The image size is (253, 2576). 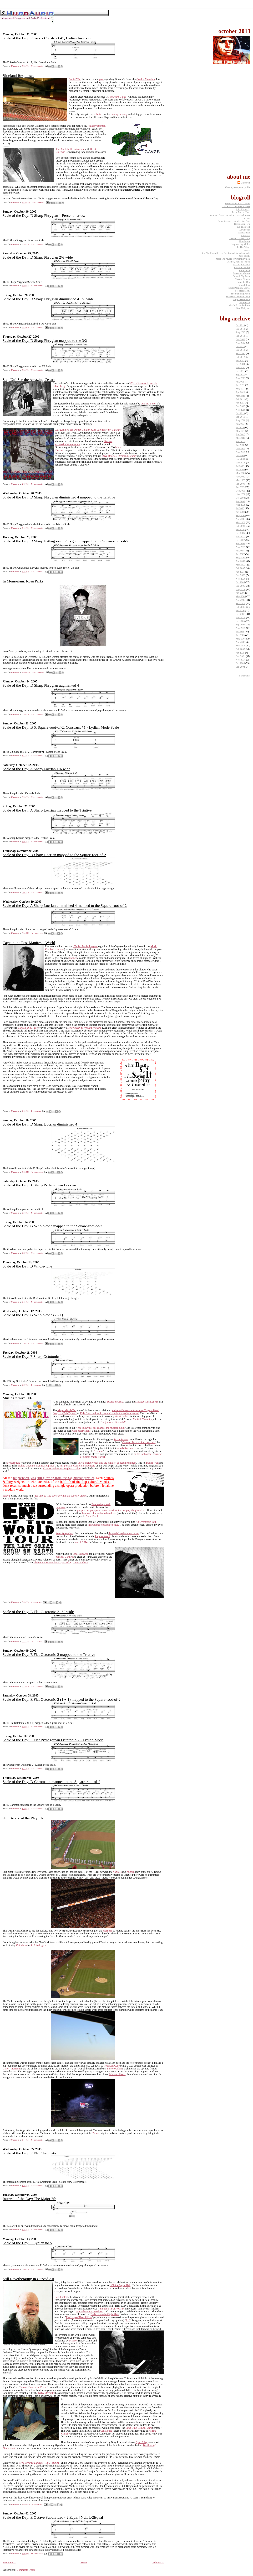 What do you see at coordinates (101, 1427) in the screenshot?
I see `You know that age changes the musical mind!` at bounding box center [101, 1427].